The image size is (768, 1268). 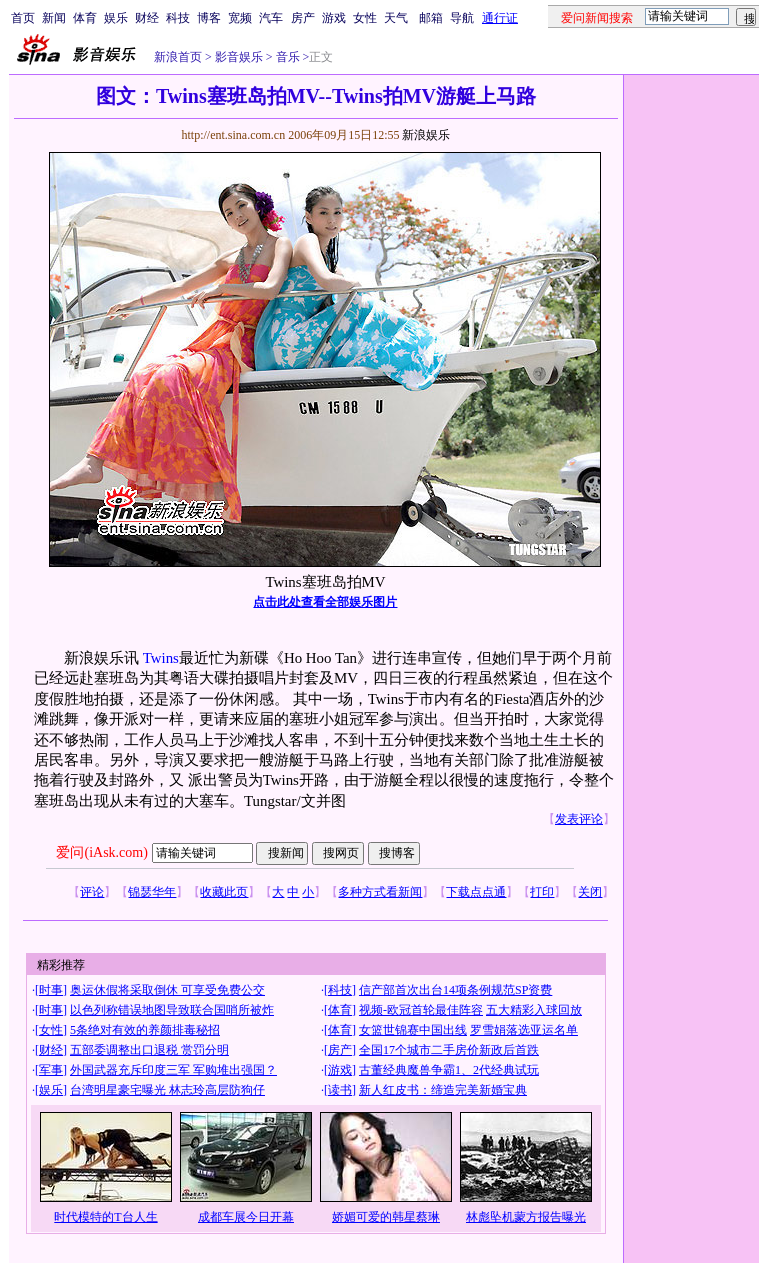 I want to click on 军事, so click(x=51, y=1070).